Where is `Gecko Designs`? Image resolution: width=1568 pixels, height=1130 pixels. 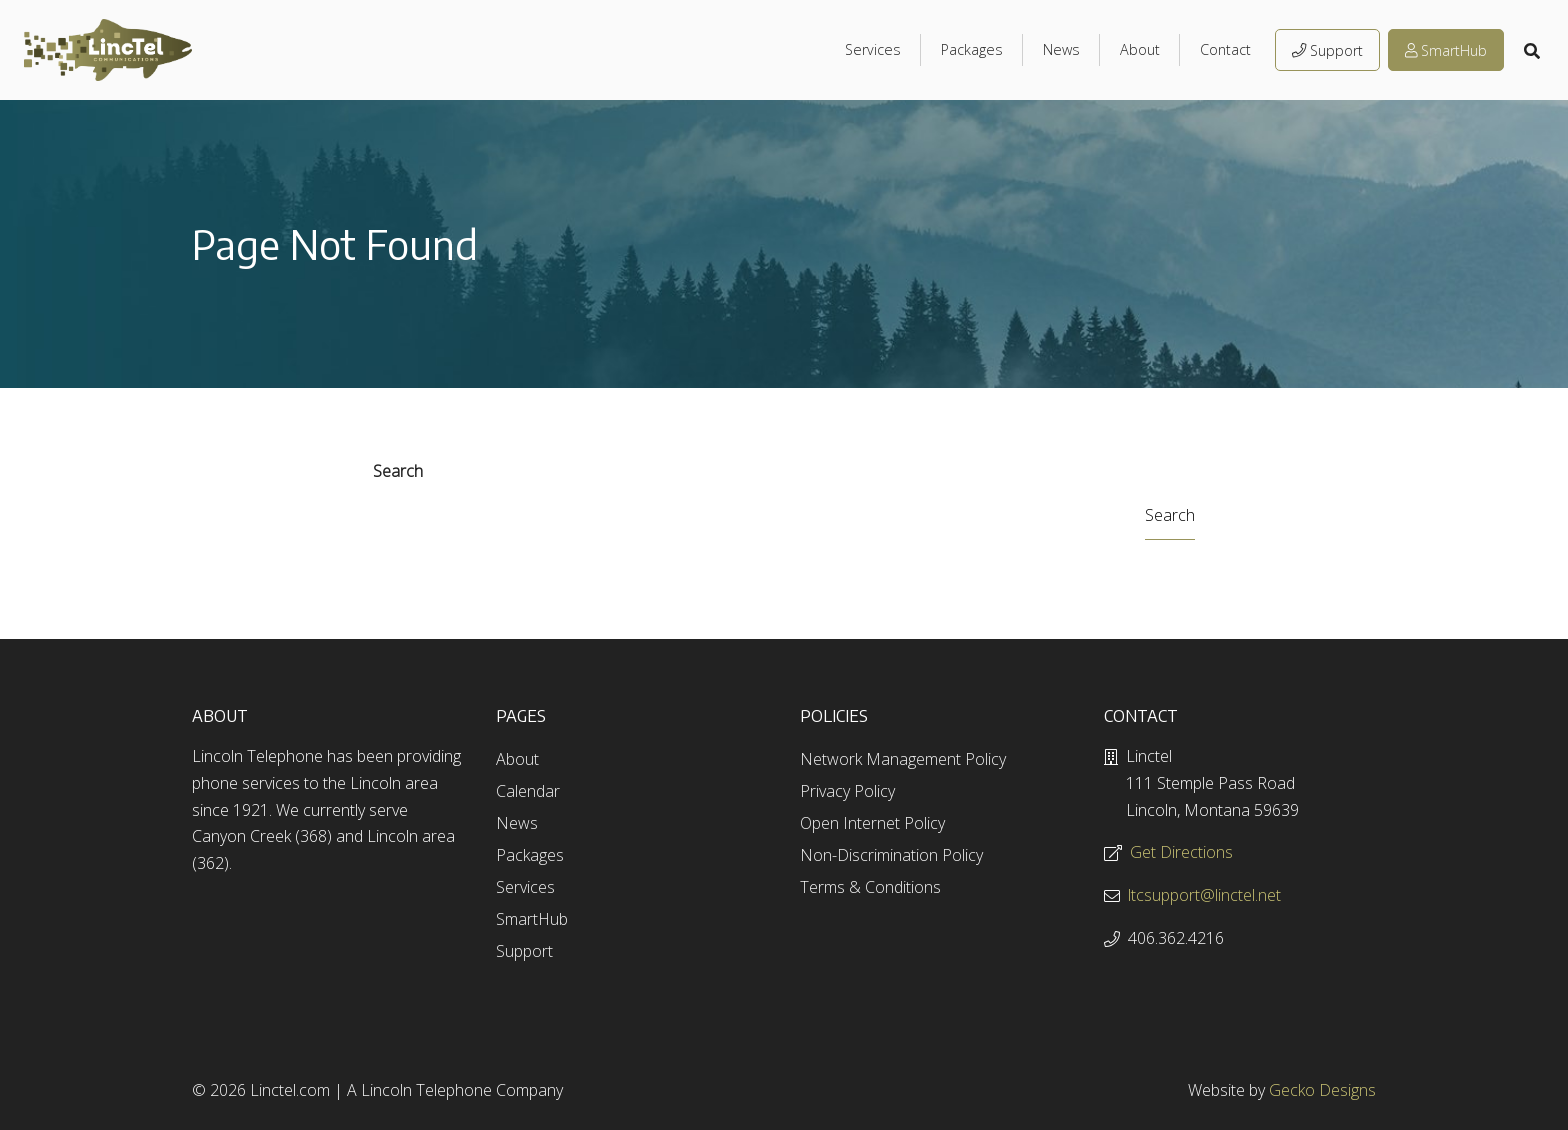
Gecko Designs is located at coordinates (1322, 1090).